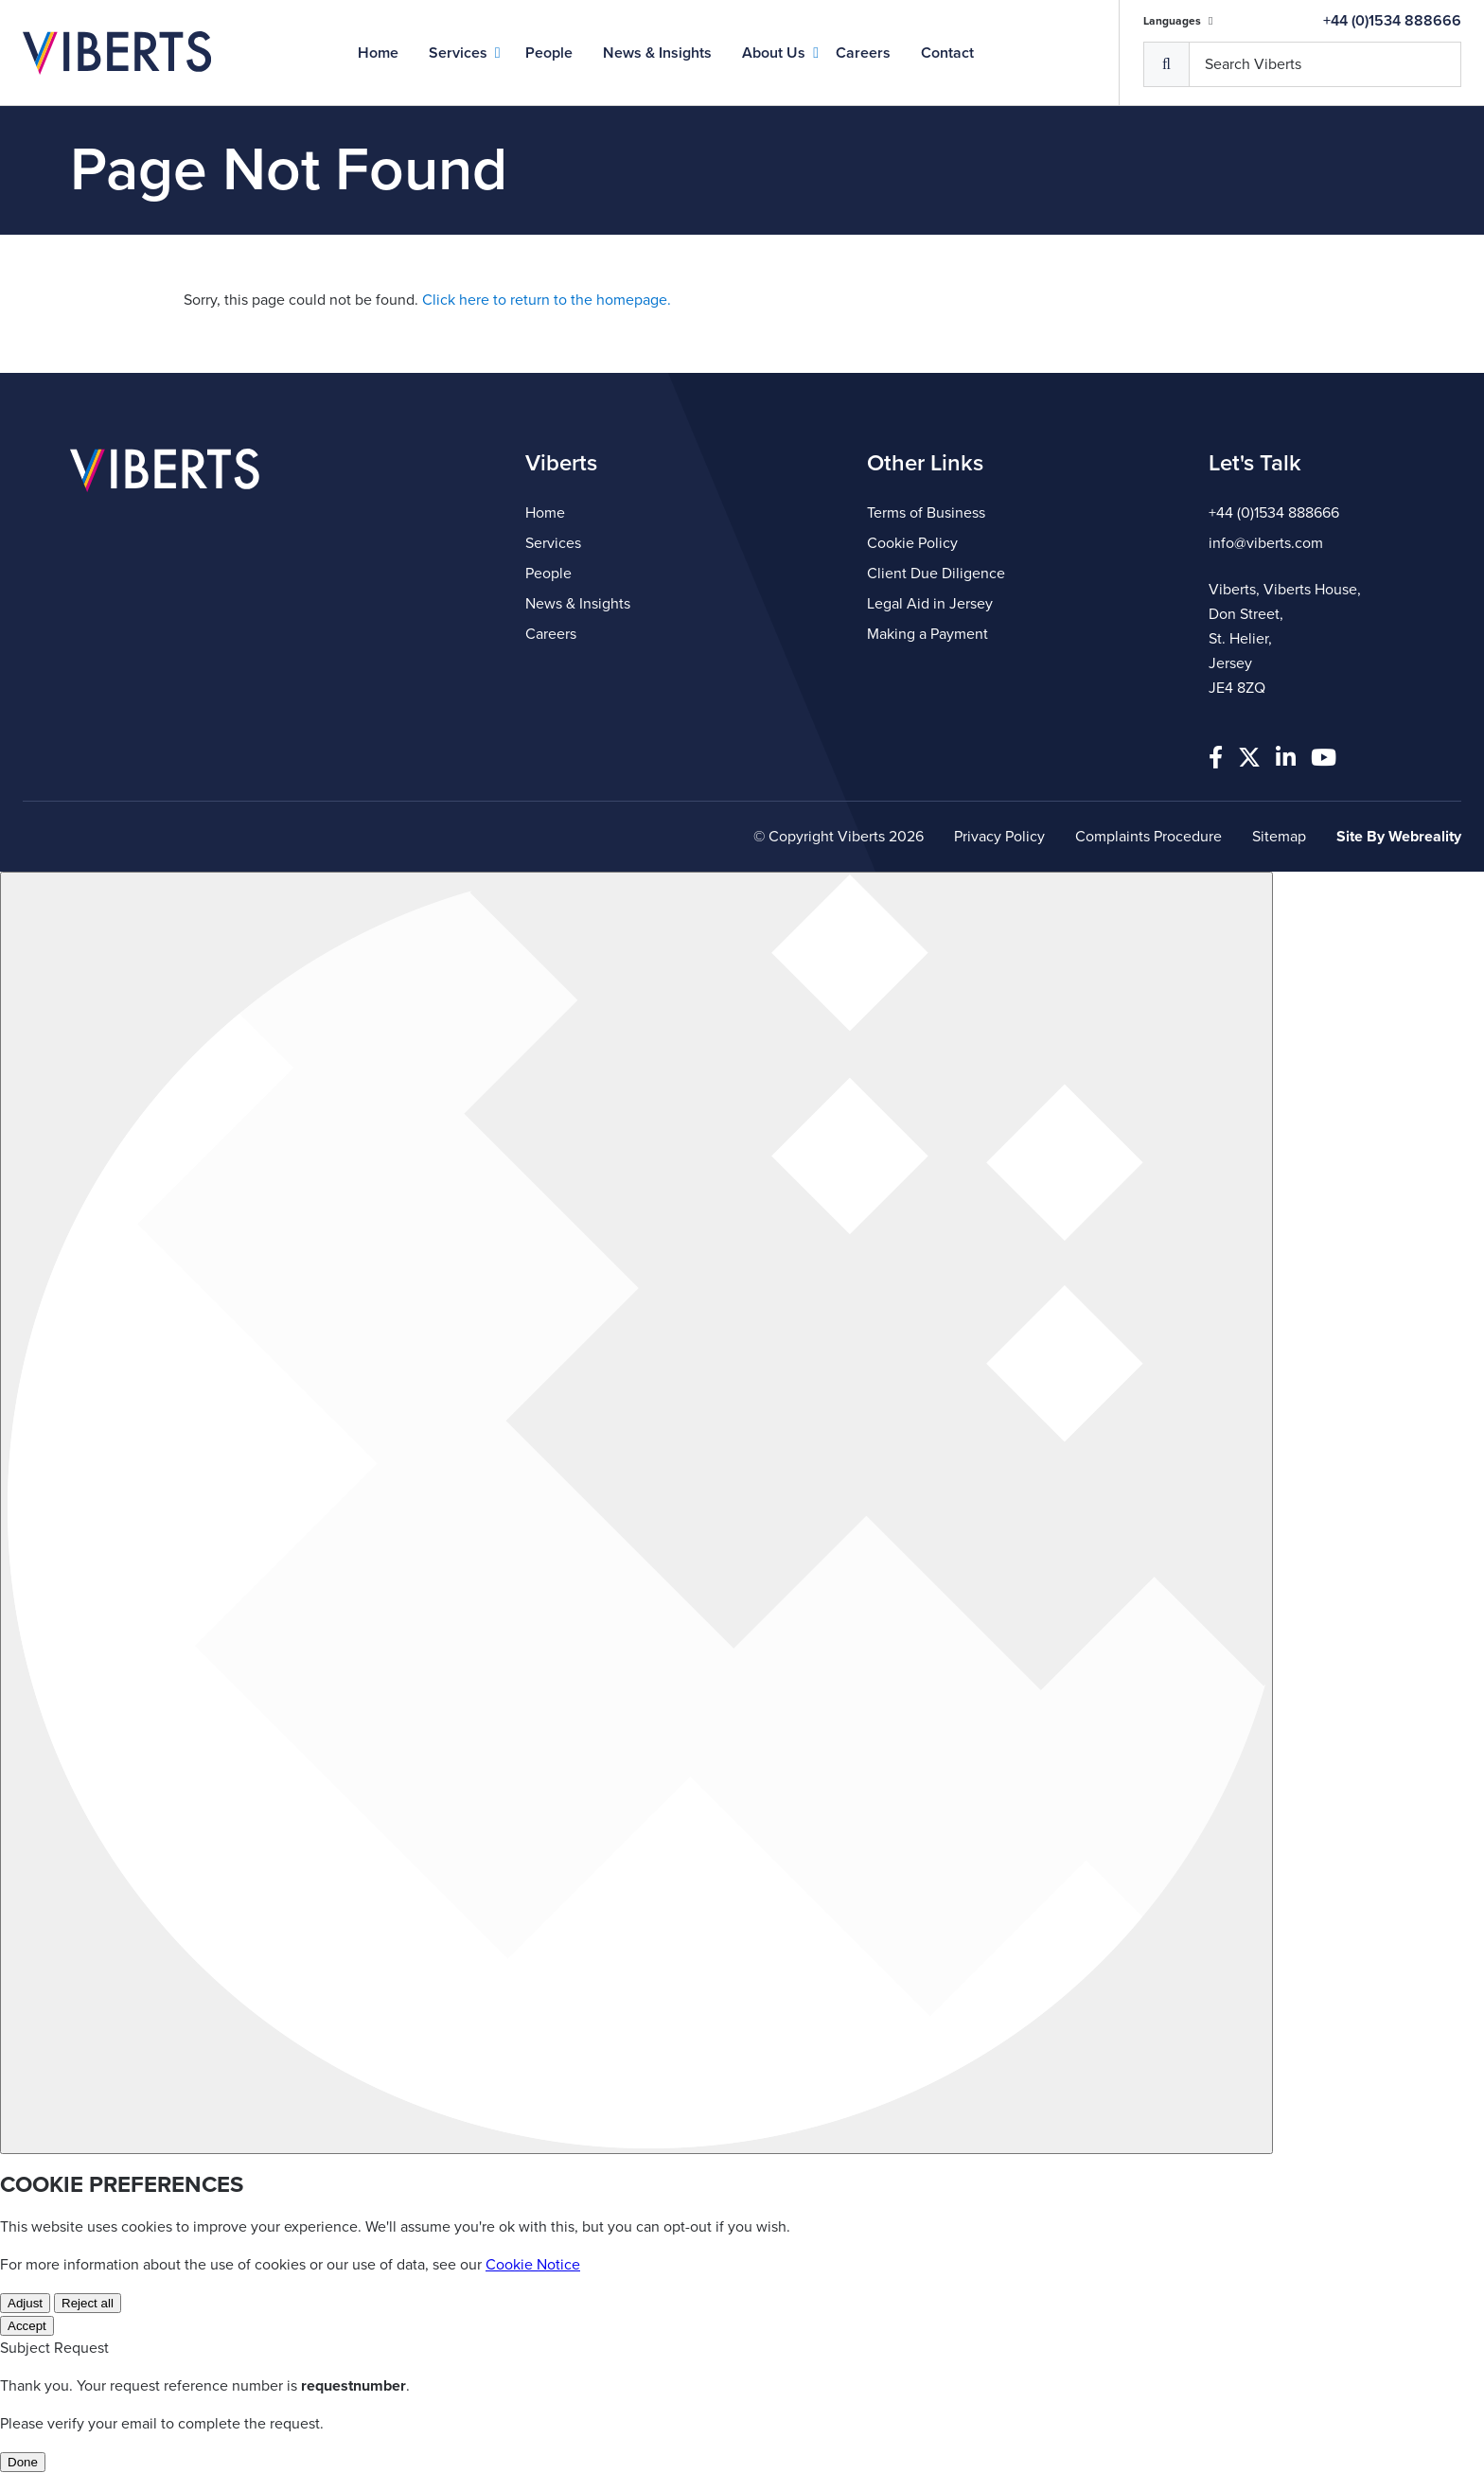  Describe the element at coordinates (912, 543) in the screenshot. I see `Cookie Policy` at that location.